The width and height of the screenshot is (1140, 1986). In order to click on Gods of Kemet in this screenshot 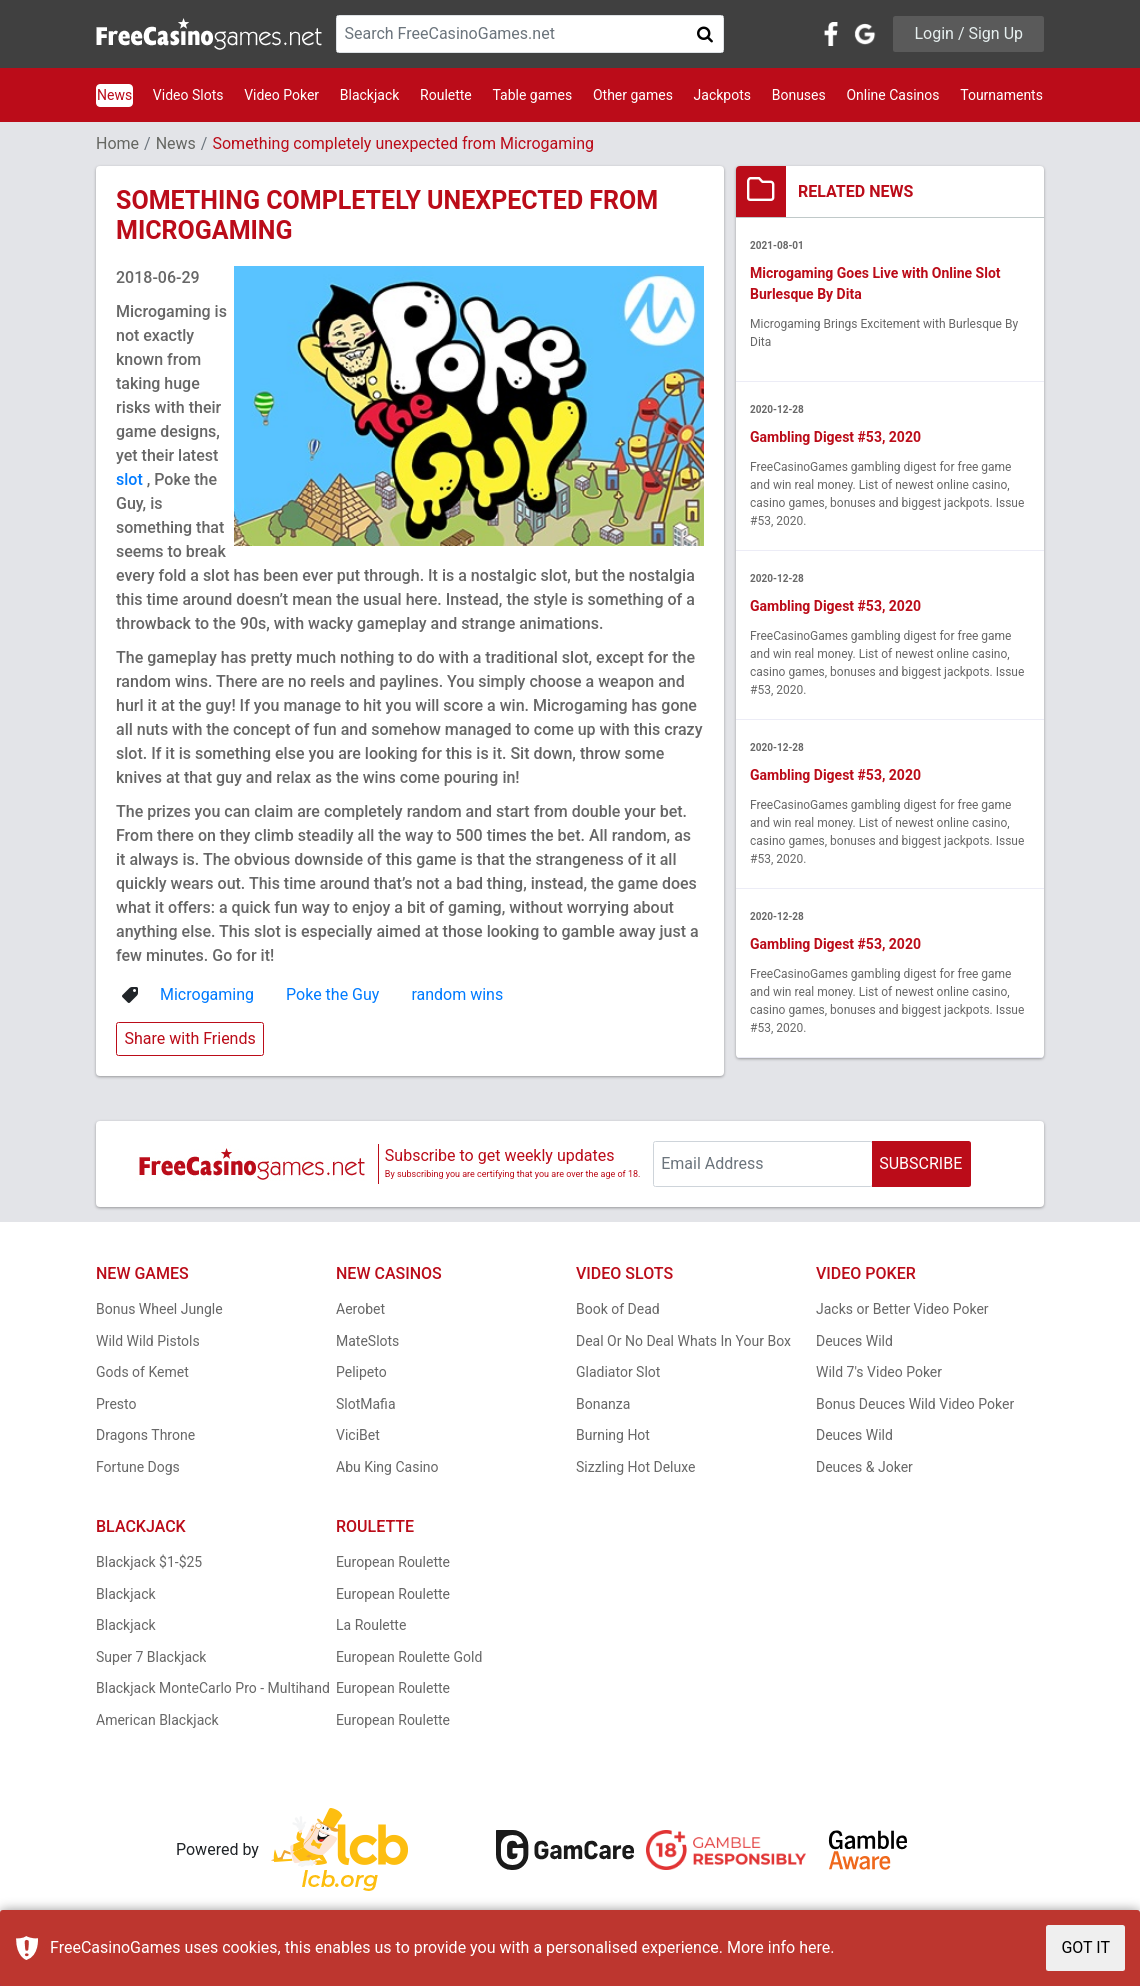, I will do `click(142, 1372)`.